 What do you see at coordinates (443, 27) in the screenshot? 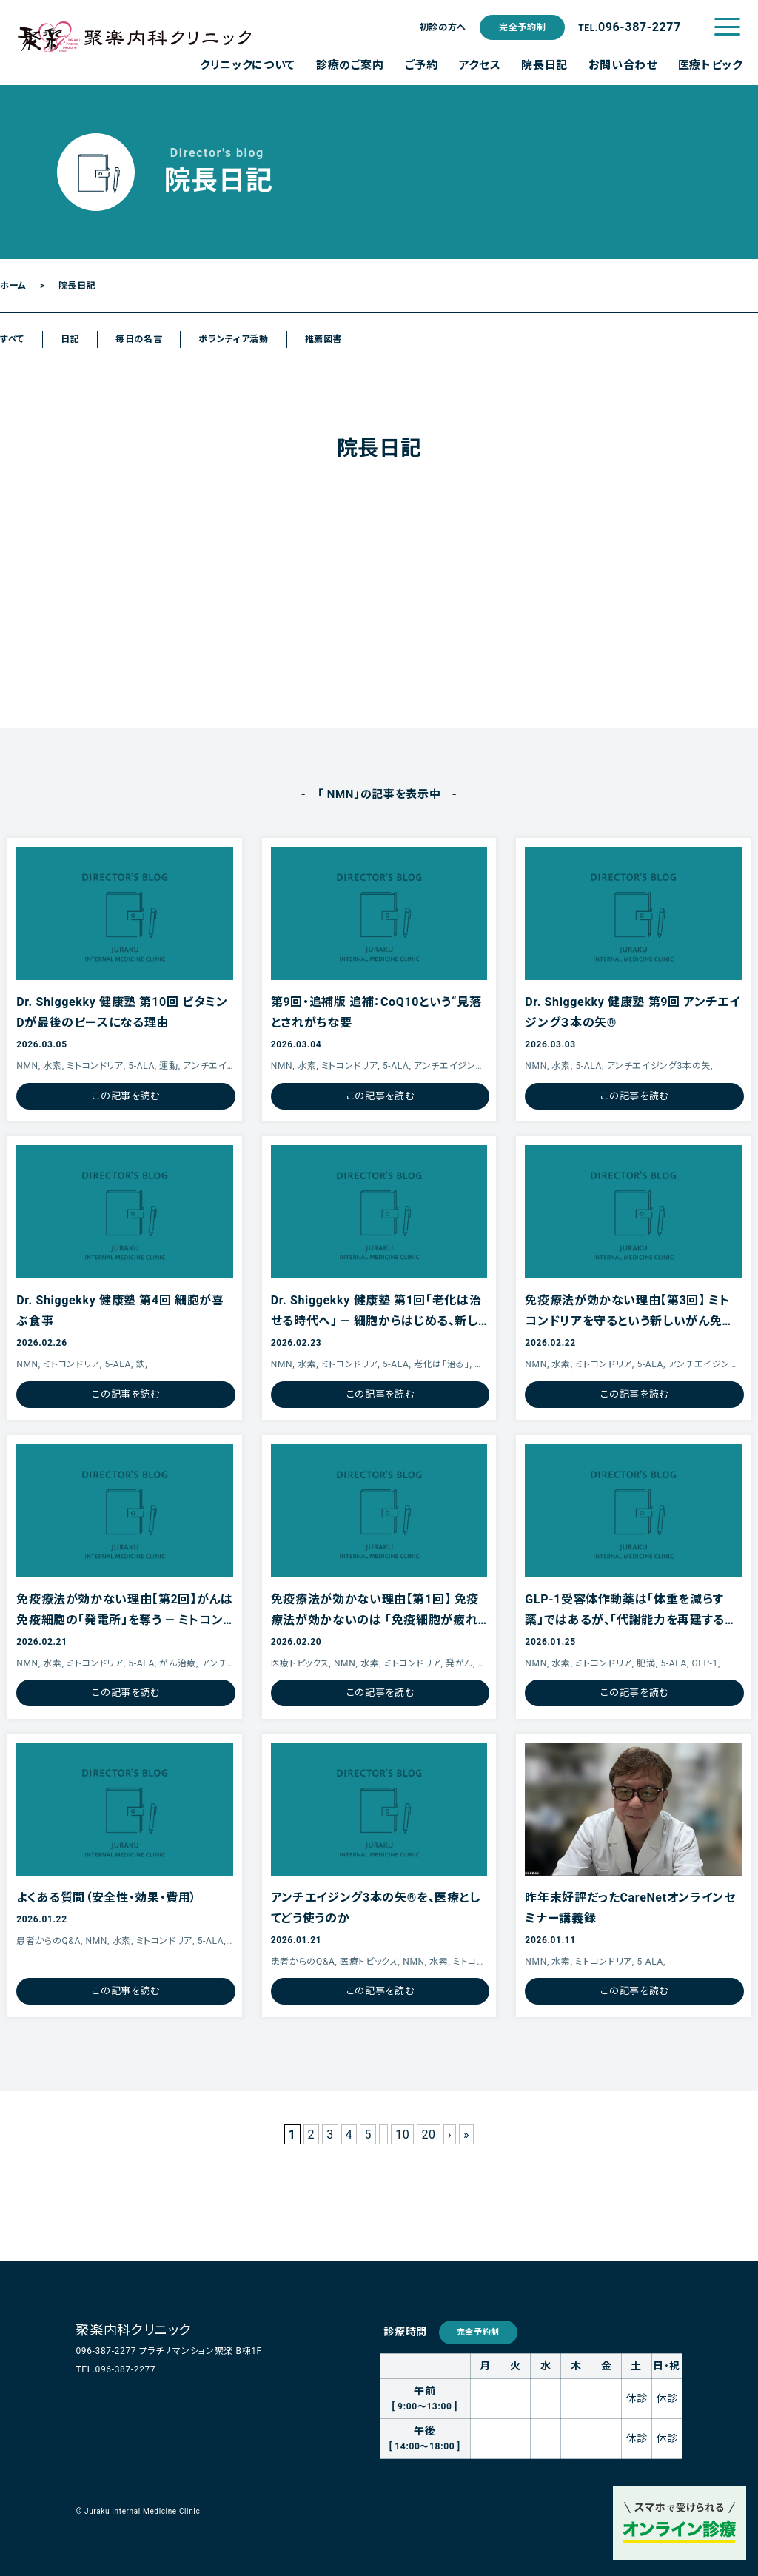
I see `初診の方へ` at bounding box center [443, 27].